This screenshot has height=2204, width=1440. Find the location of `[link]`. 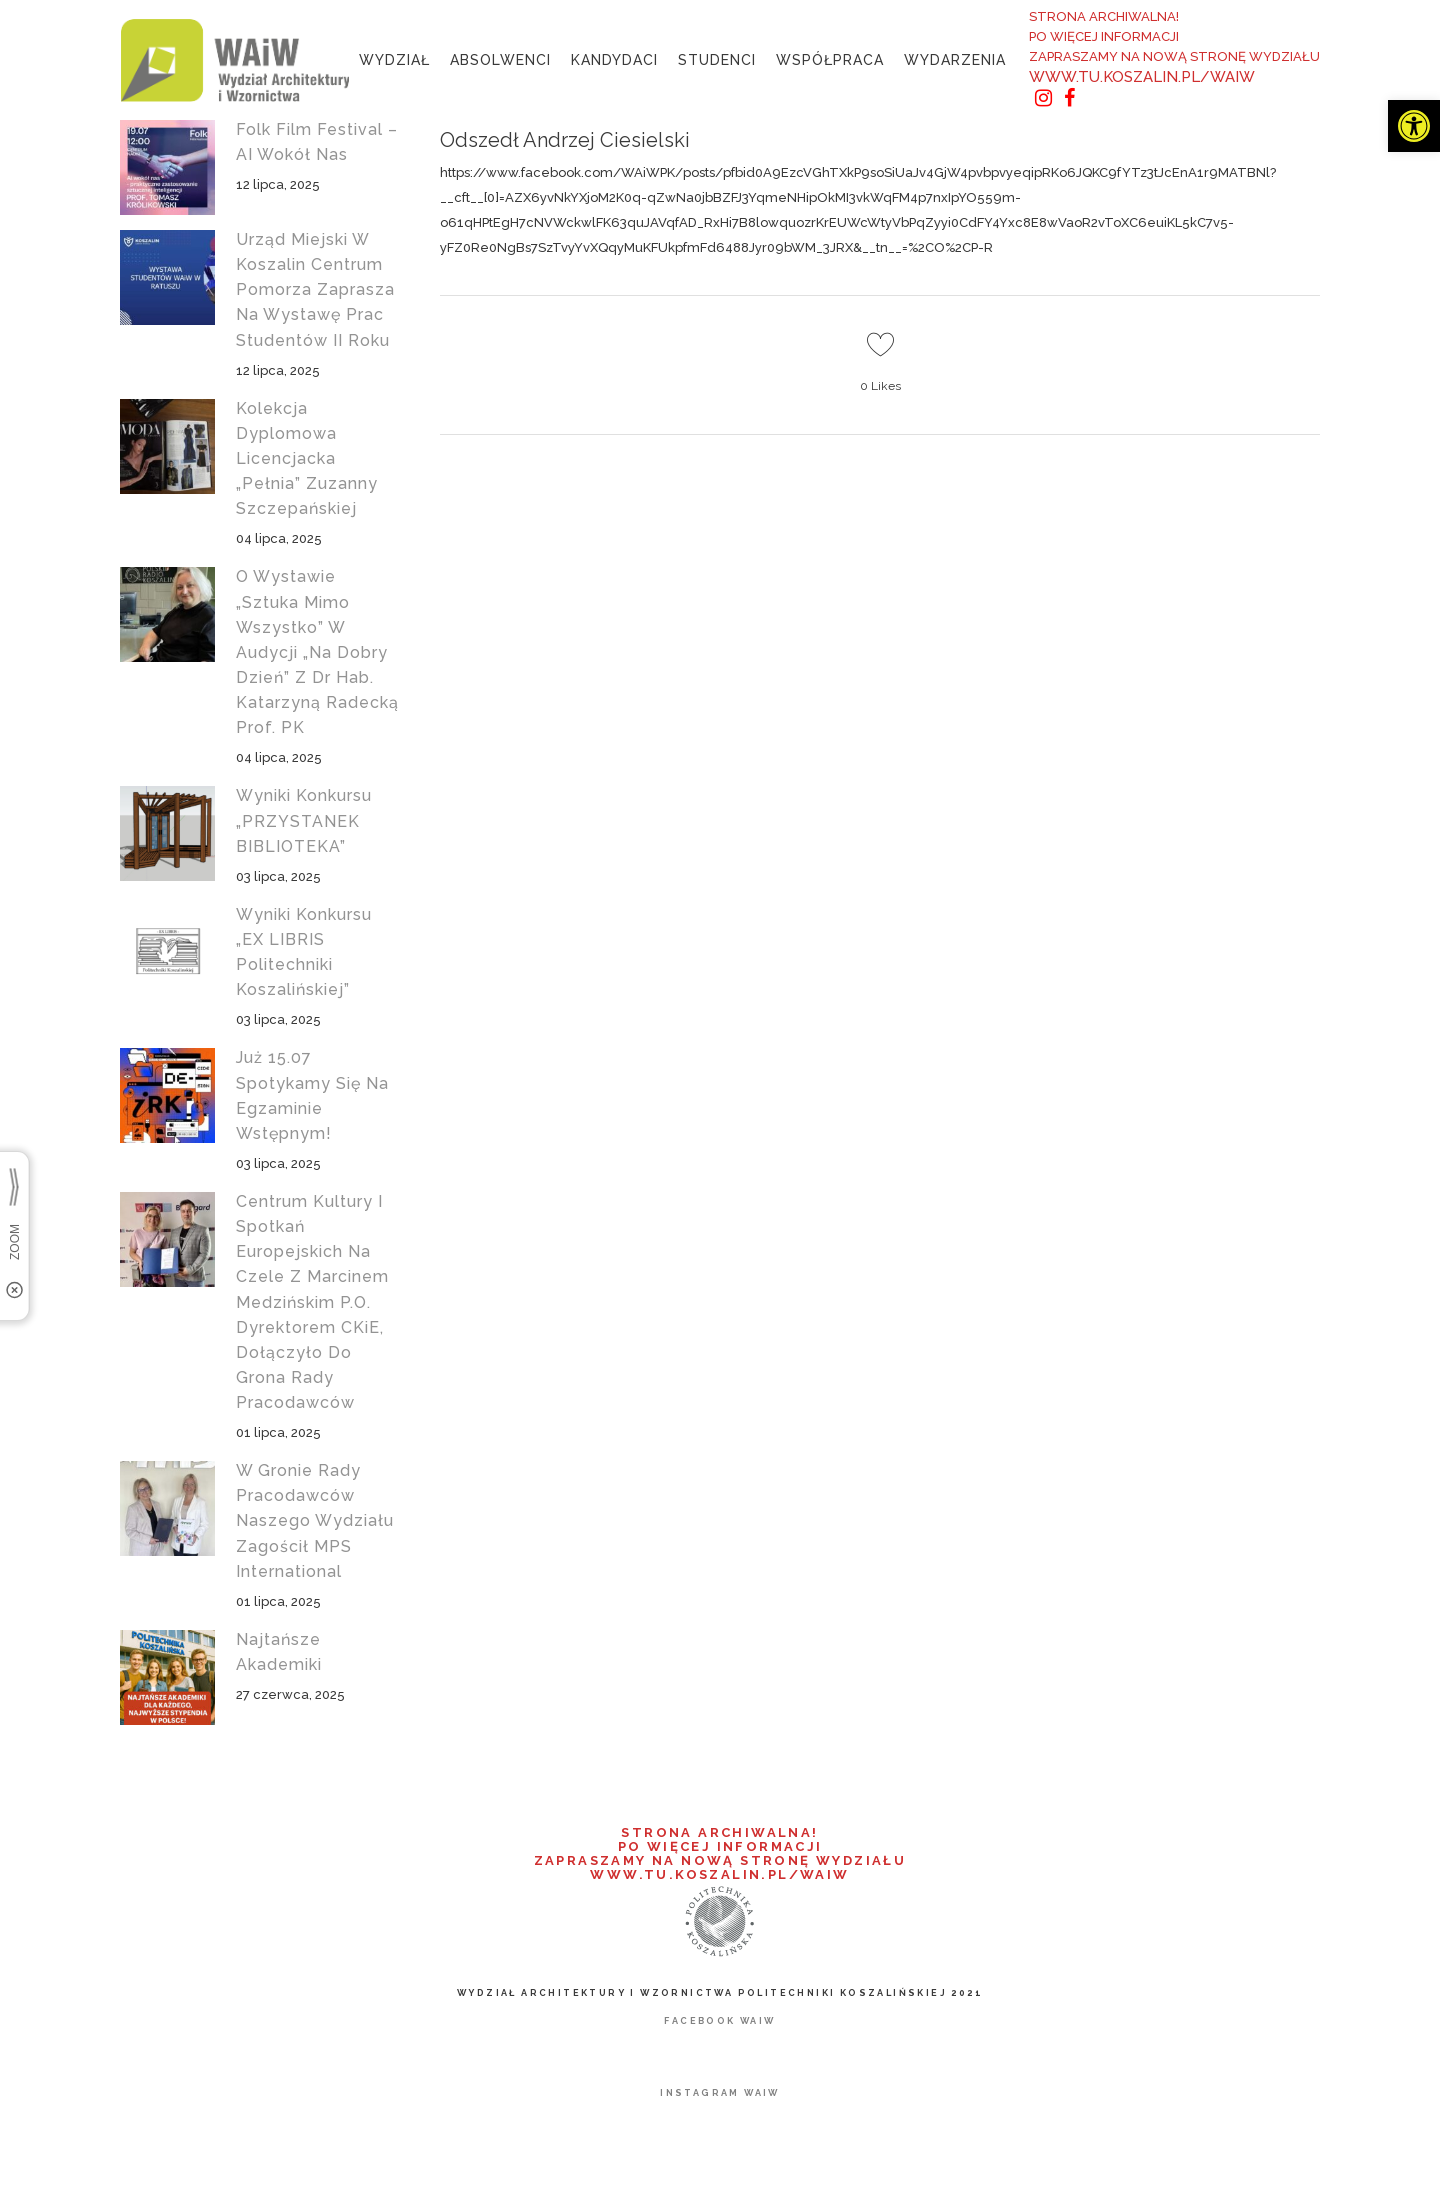

[link] is located at coordinates (1414, 126).